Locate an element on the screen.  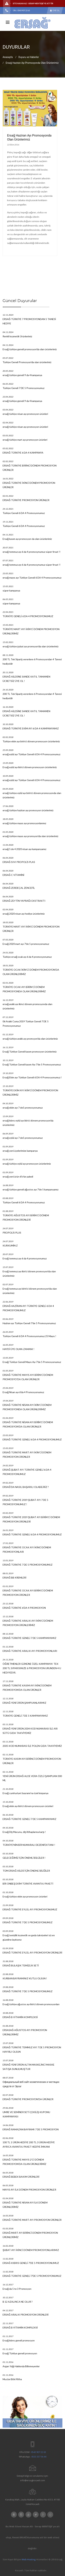
TÜRKİYE MART AYI İKİN’Cİ DÖNEM PROMOSYON ÜRÜNLER is located at coordinates (31, 926).